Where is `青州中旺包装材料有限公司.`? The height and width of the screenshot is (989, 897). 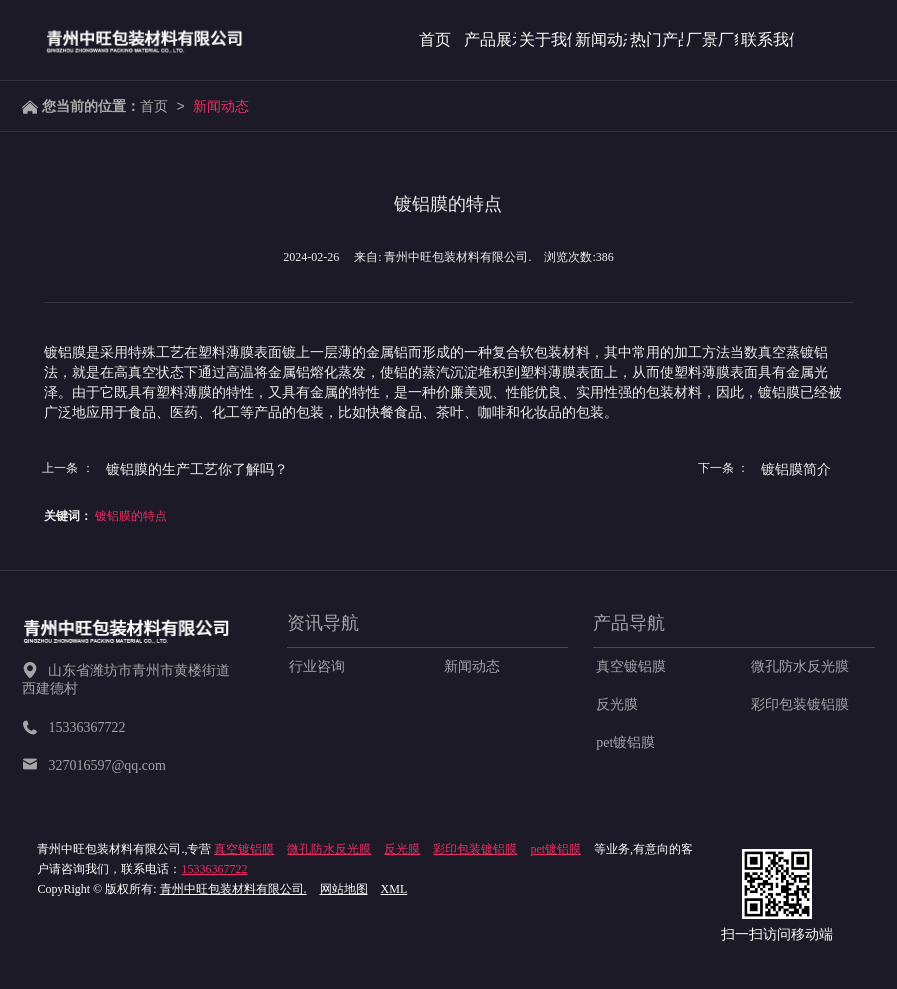
青州中旺包装材料有限公司. is located at coordinates (233, 889).